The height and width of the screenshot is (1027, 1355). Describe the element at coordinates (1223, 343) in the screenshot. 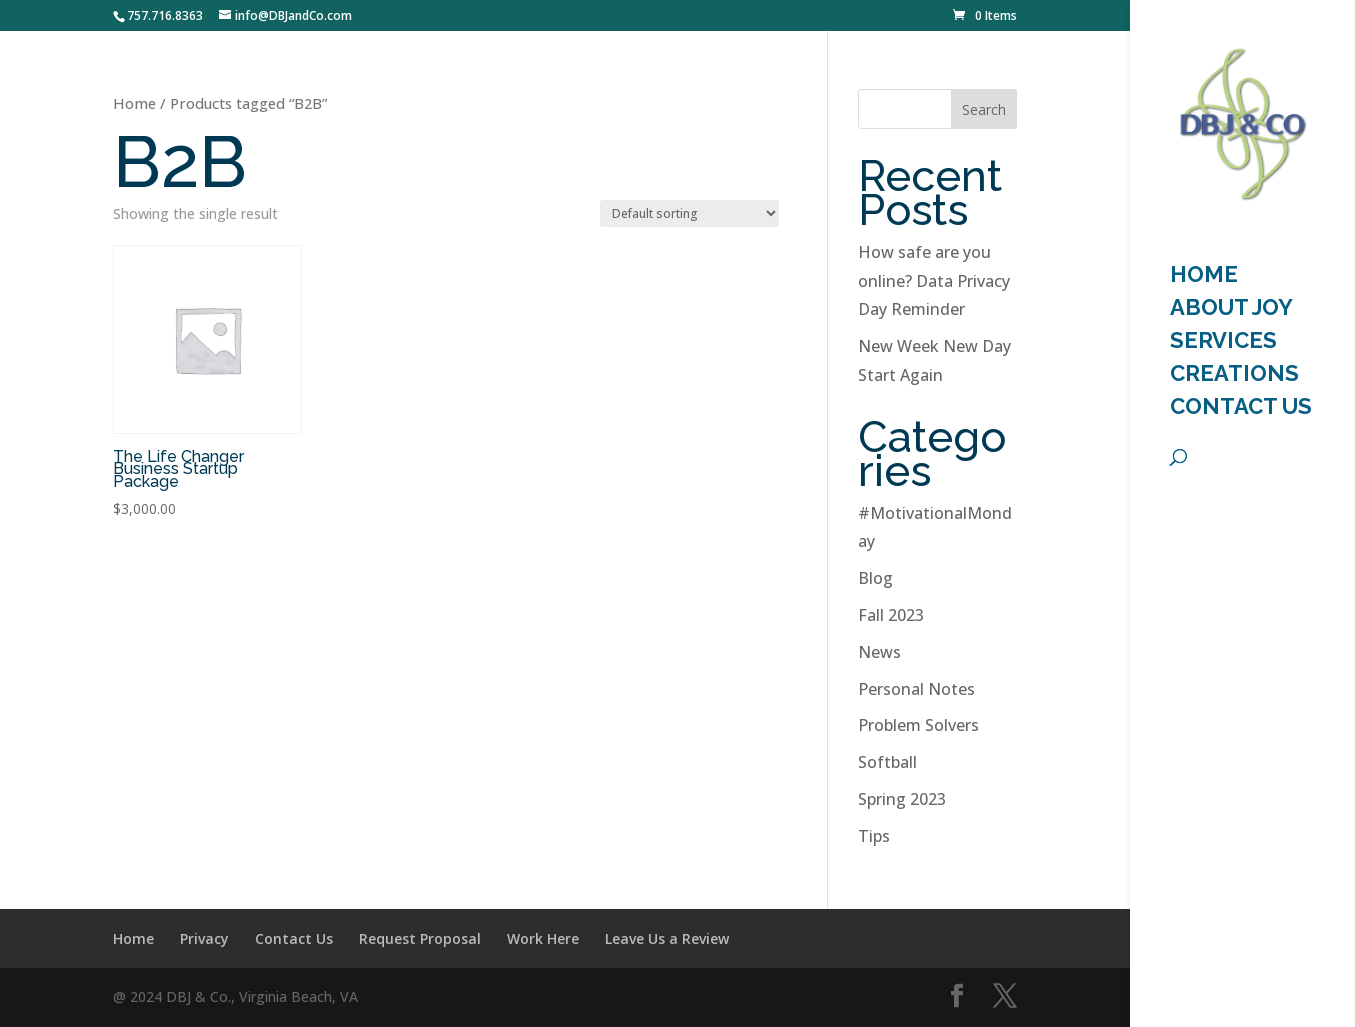

I see `Services` at that location.